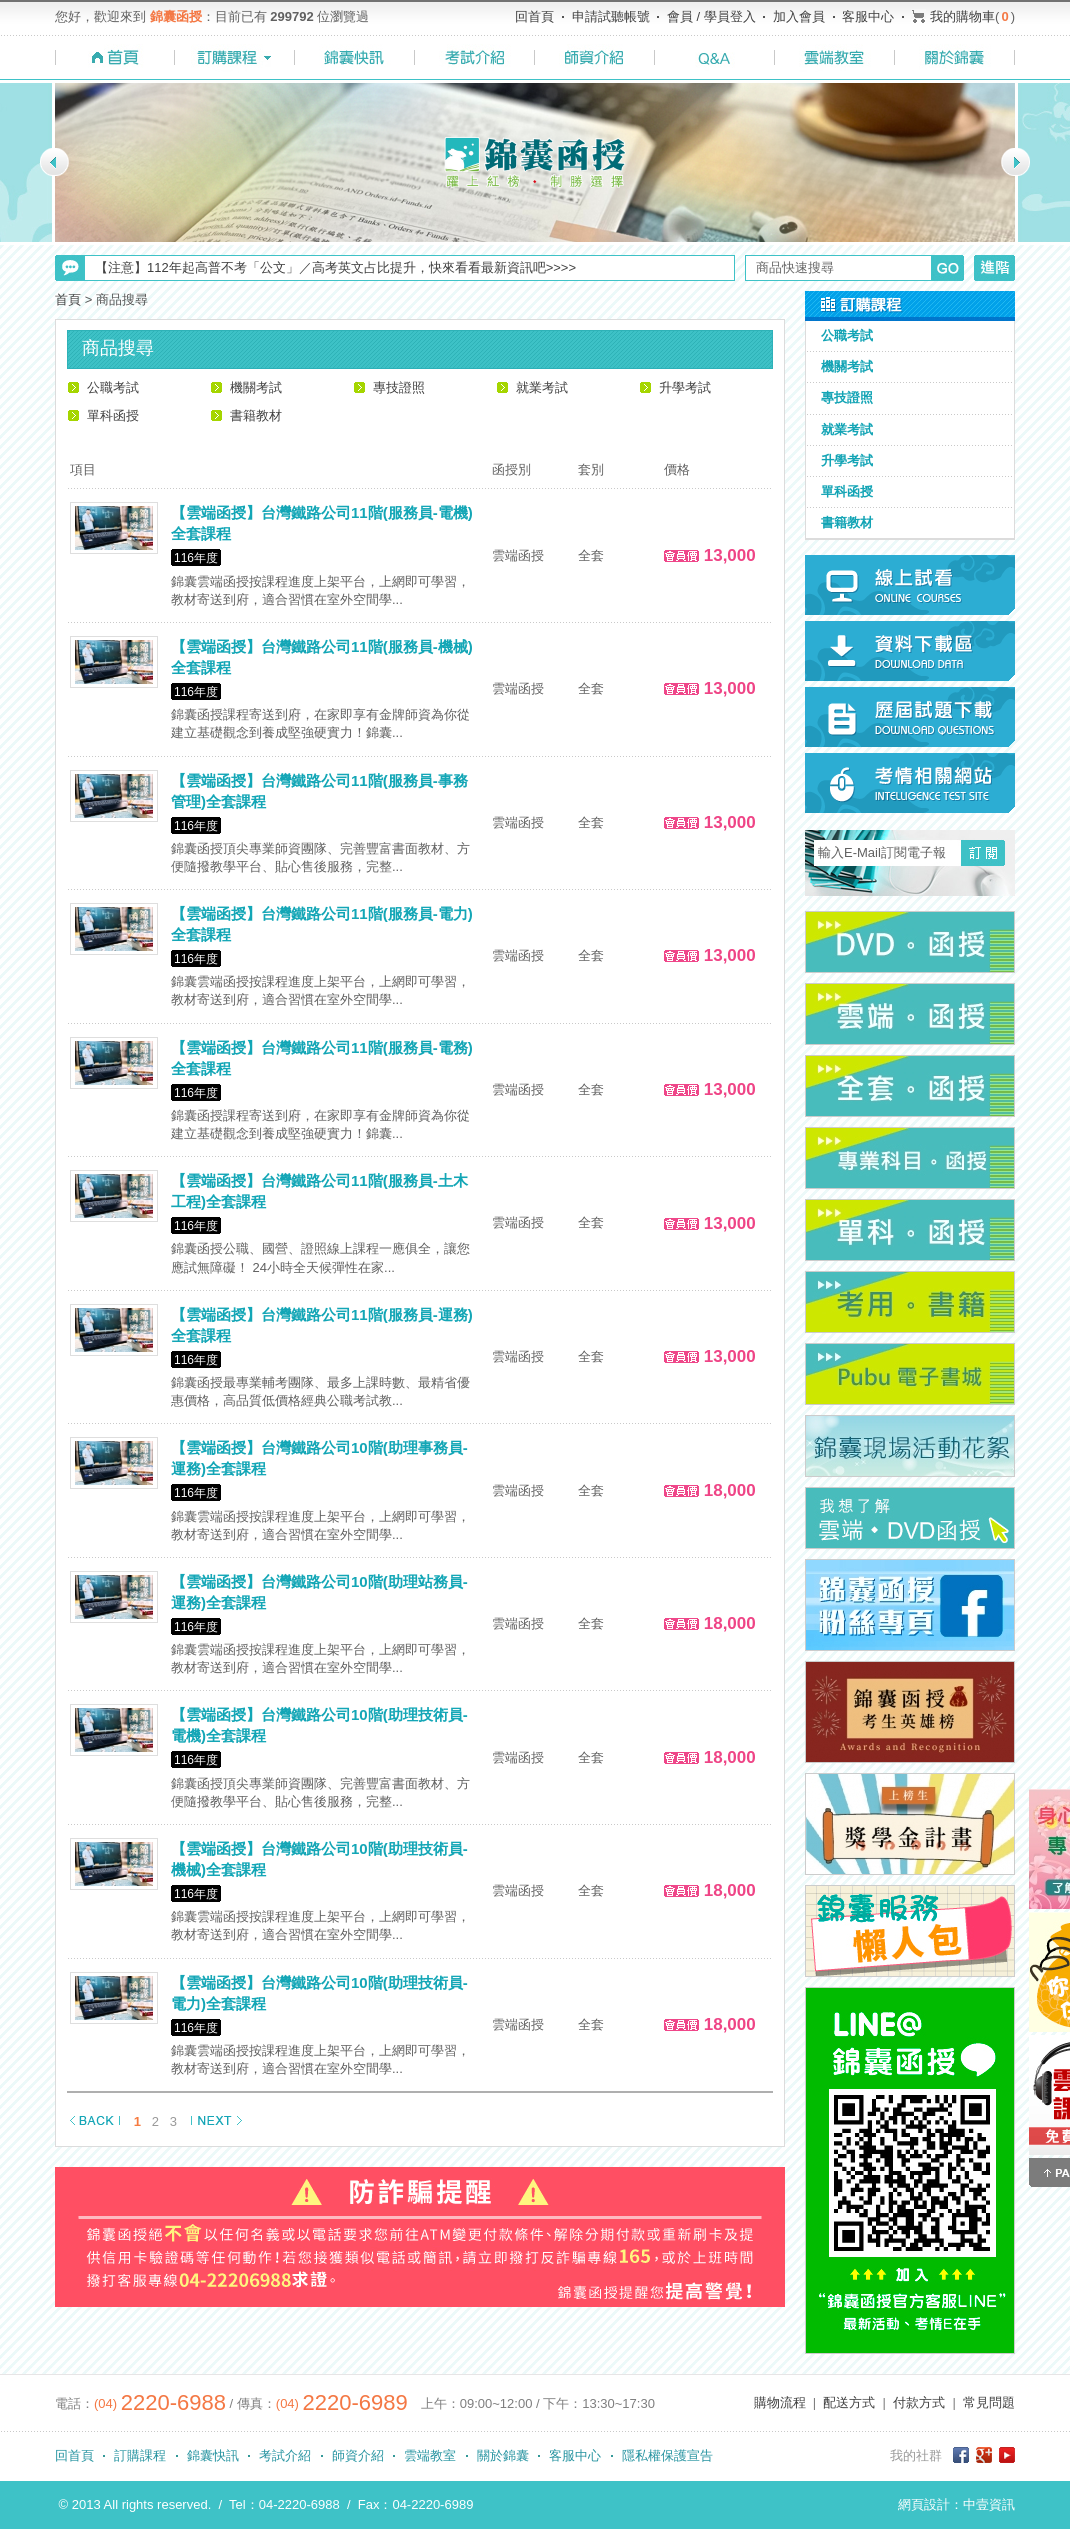  I want to click on 配送方式, so click(849, 2402).